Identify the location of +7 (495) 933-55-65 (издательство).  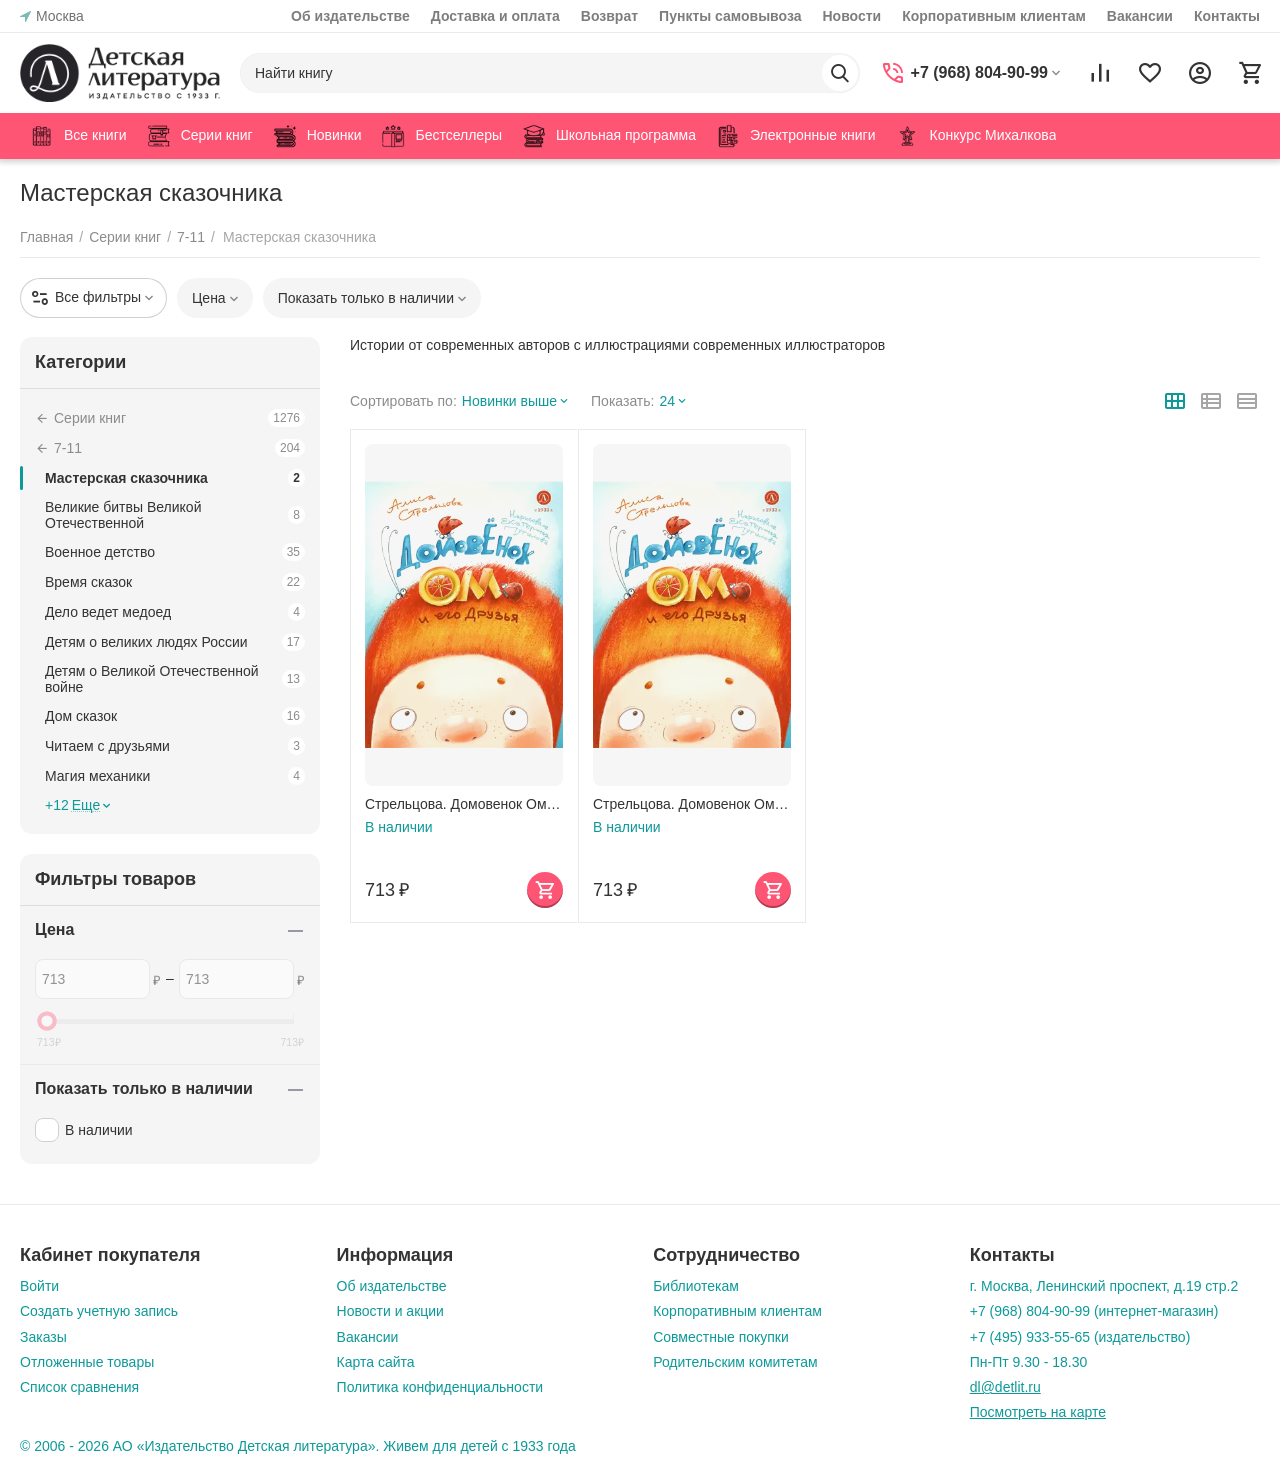
(1080, 1337).